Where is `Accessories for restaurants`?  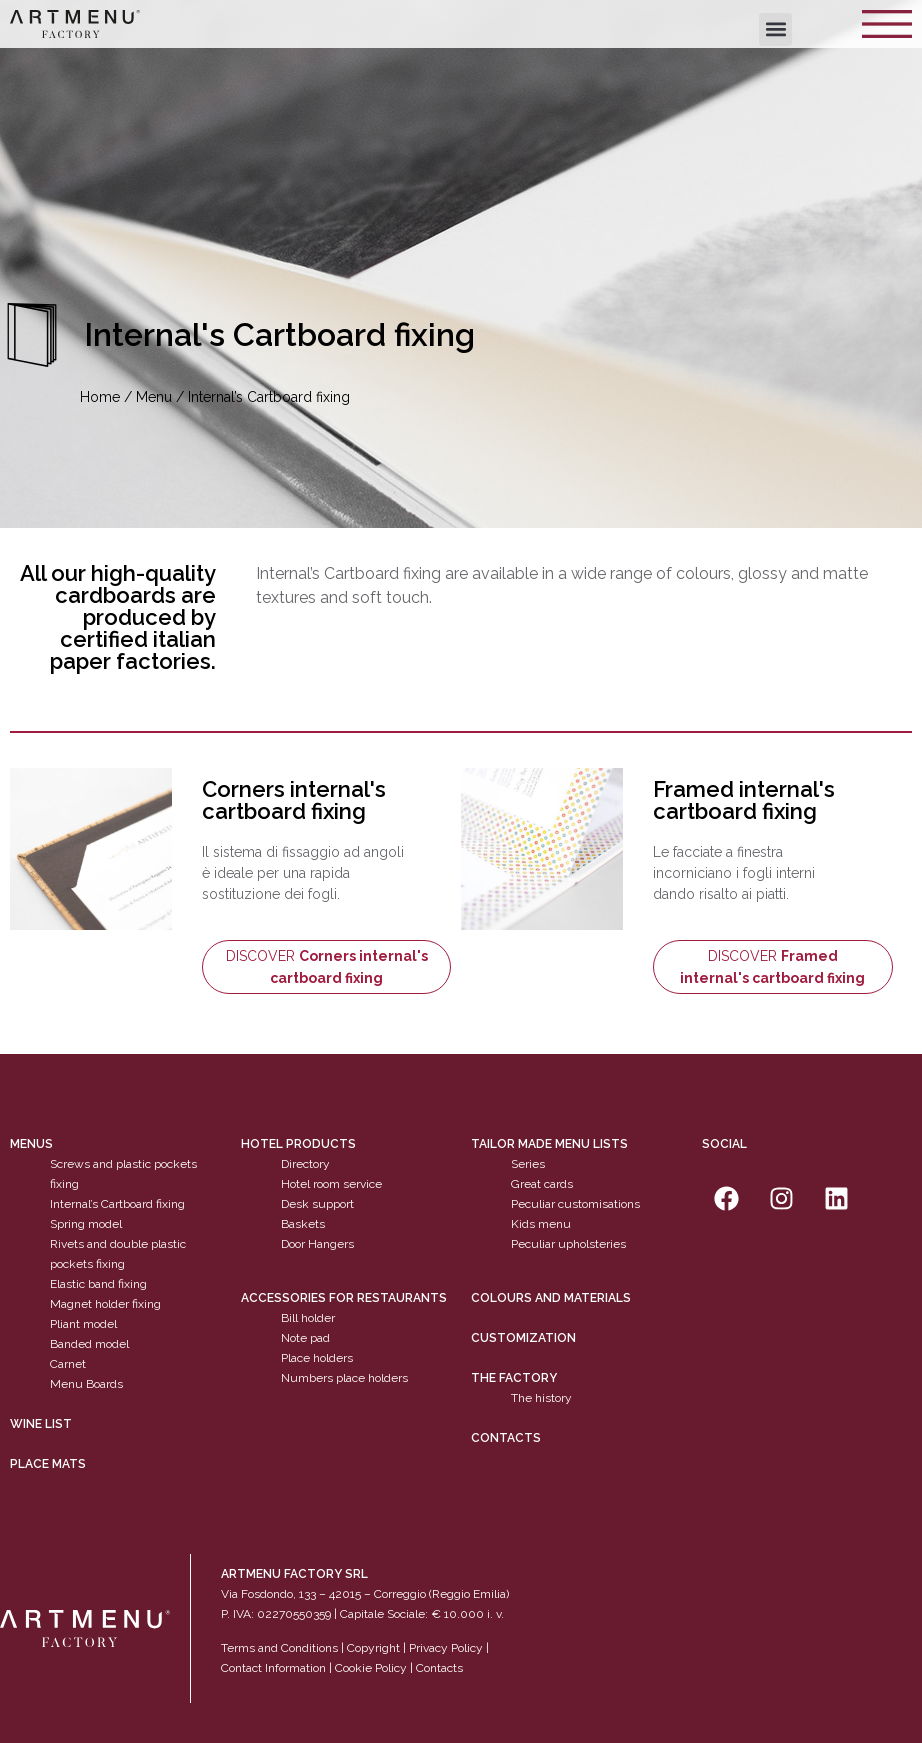 Accessories for restaurants is located at coordinates (344, 1298).